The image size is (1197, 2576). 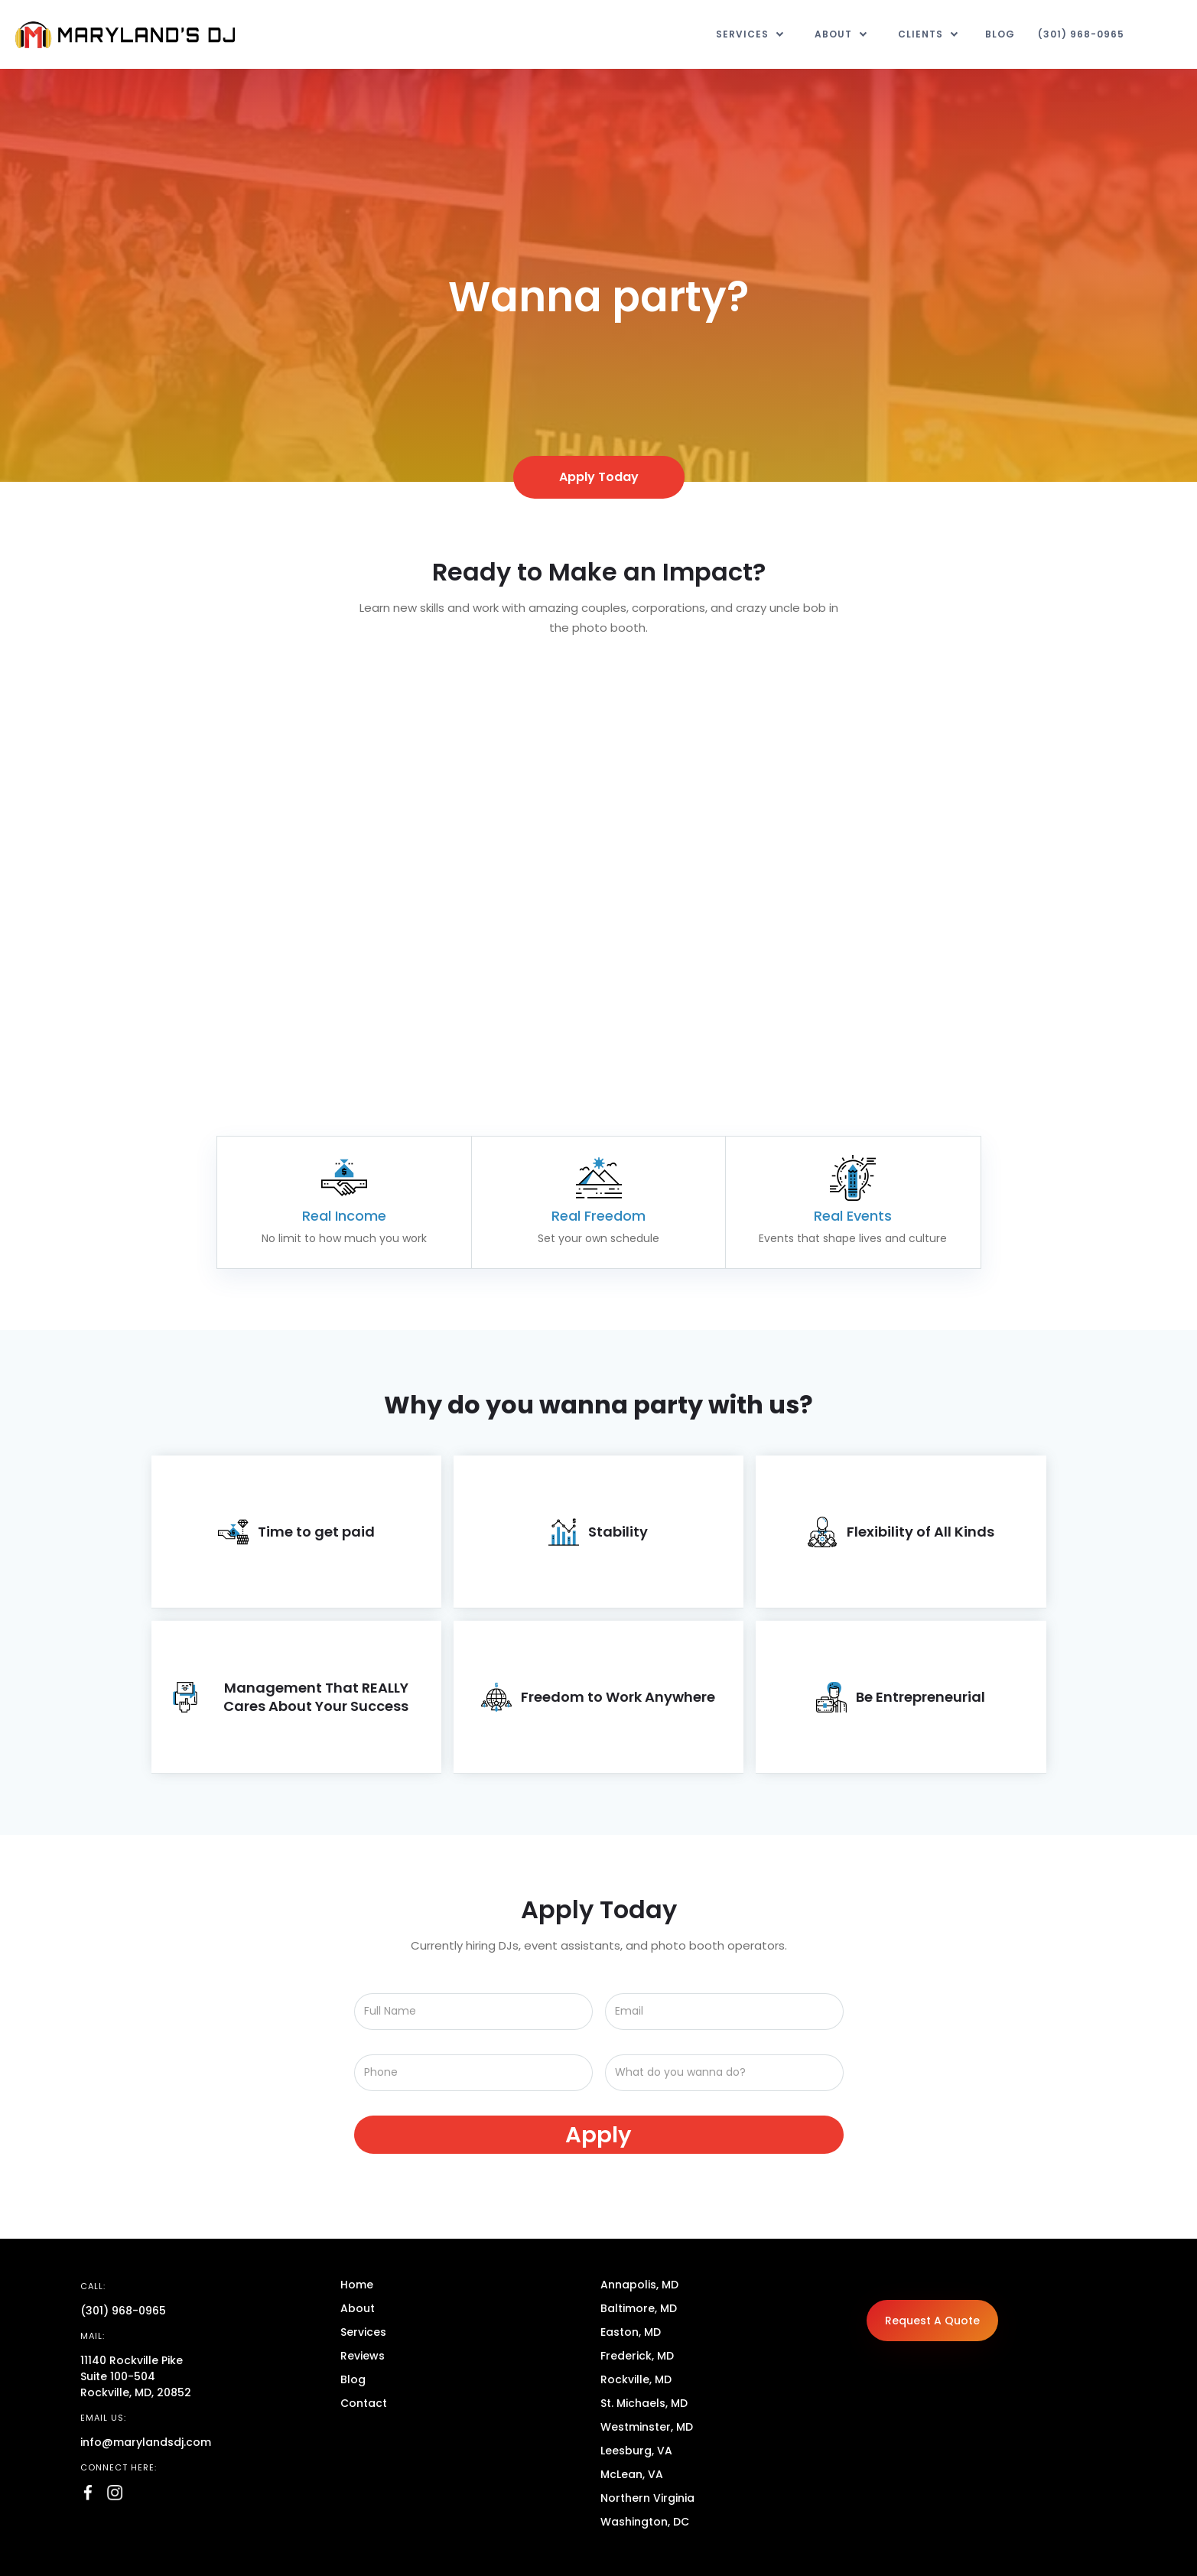 What do you see at coordinates (637, 2355) in the screenshot?
I see `Frederick, MD` at bounding box center [637, 2355].